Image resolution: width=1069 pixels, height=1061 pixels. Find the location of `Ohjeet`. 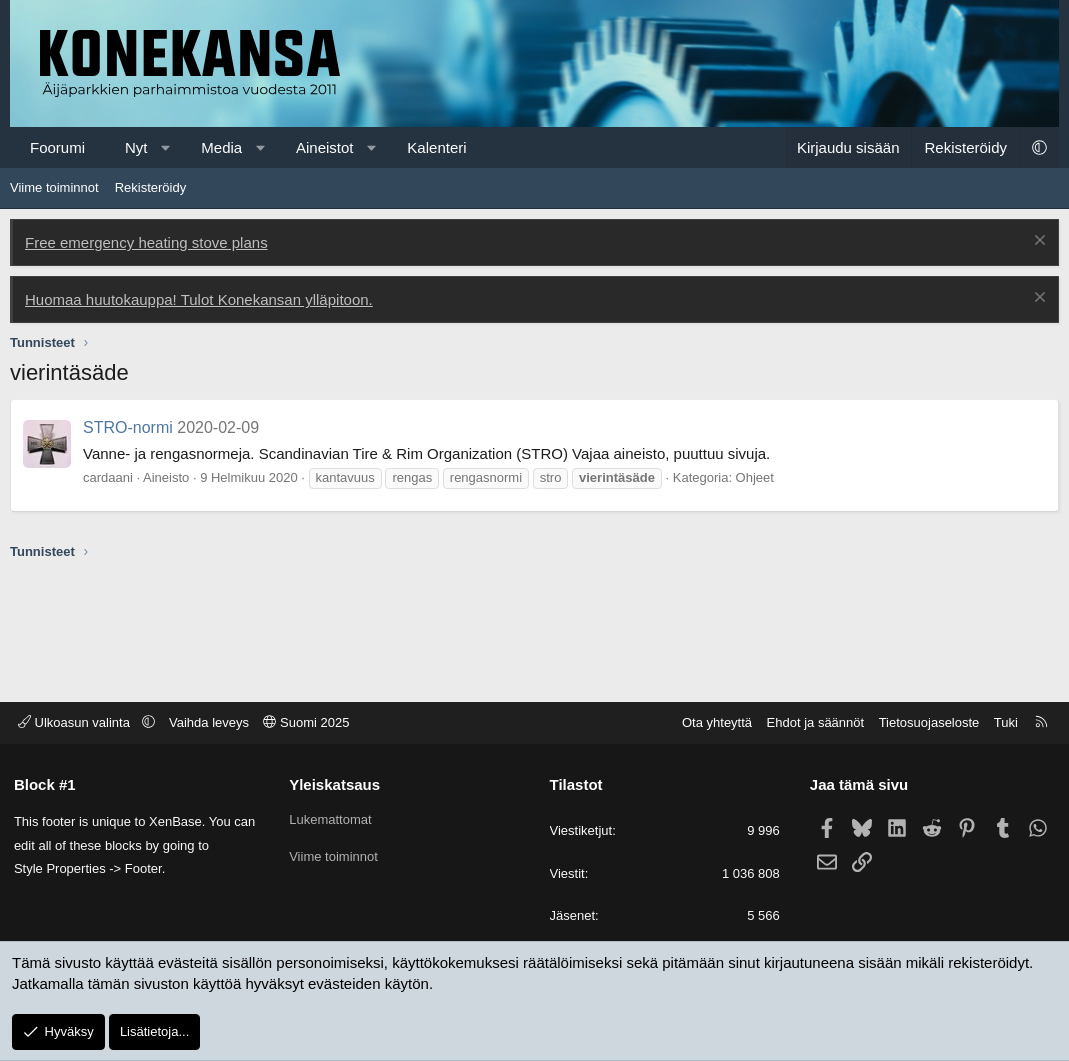

Ohjeet is located at coordinates (755, 477).